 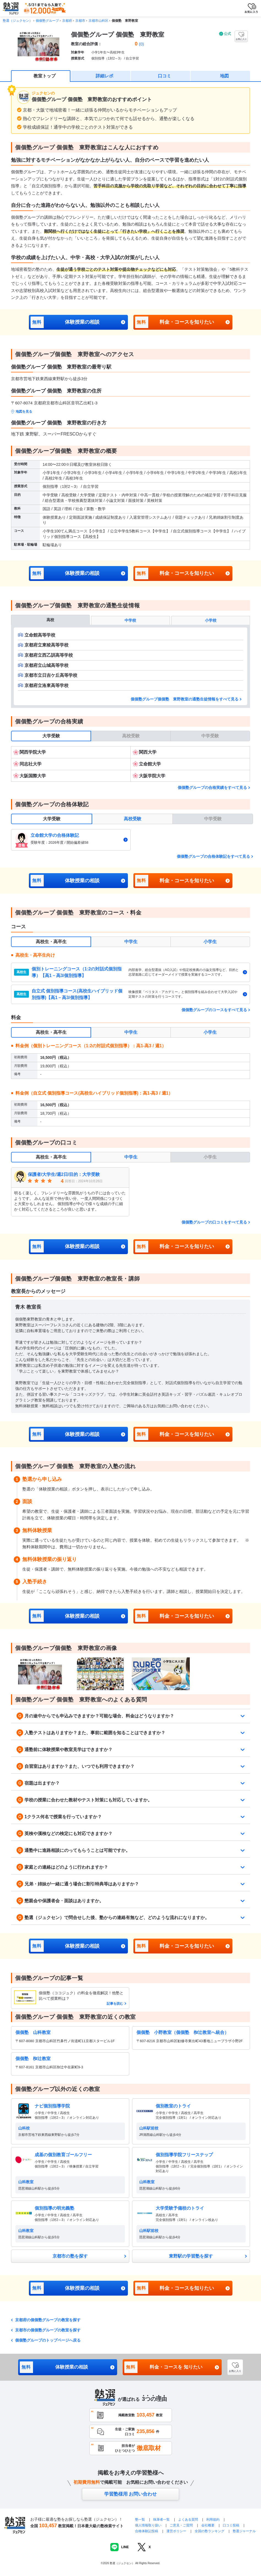 I want to click on 中学受験 [tab], so click(x=210, y=736).